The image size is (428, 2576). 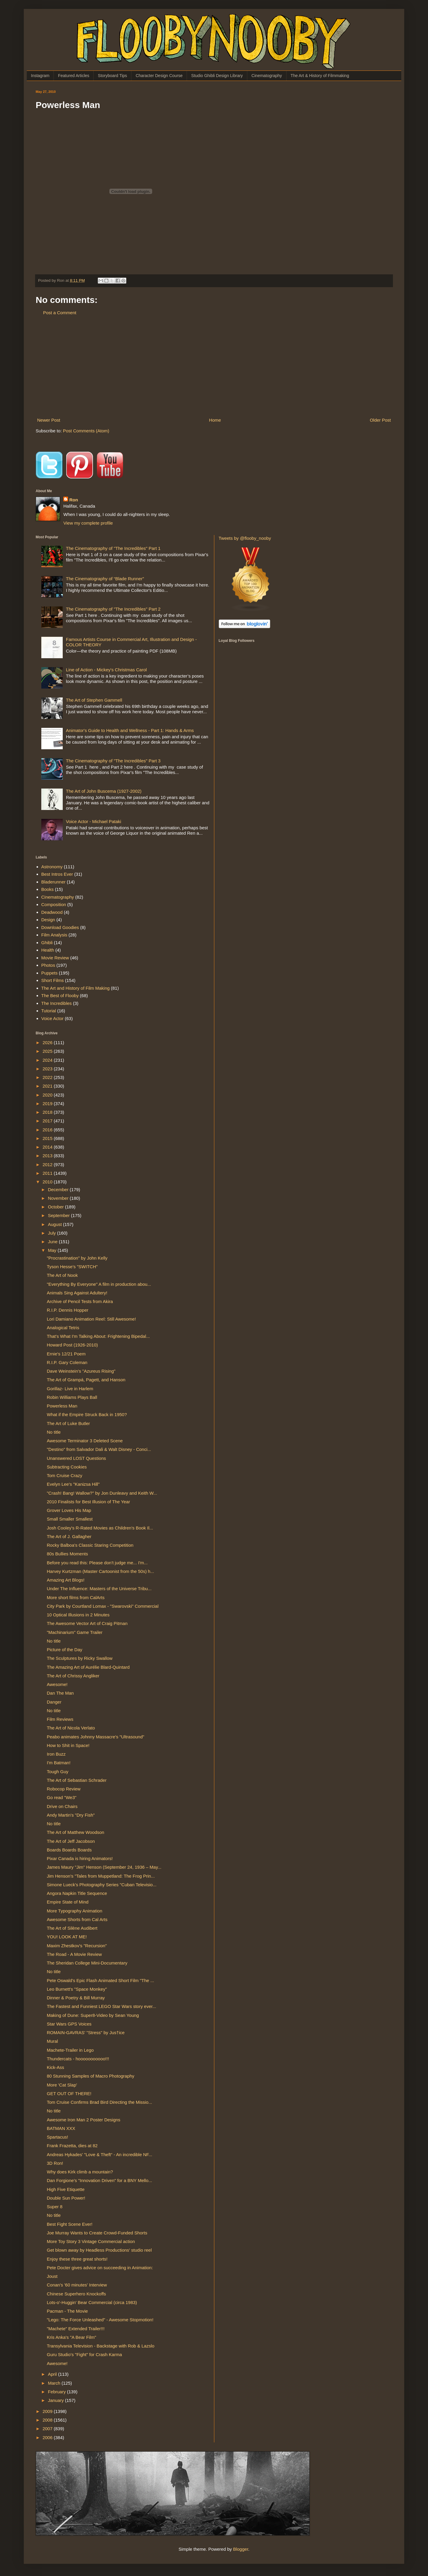 I want to click on Character Design Course, so click(x=159, y=75).